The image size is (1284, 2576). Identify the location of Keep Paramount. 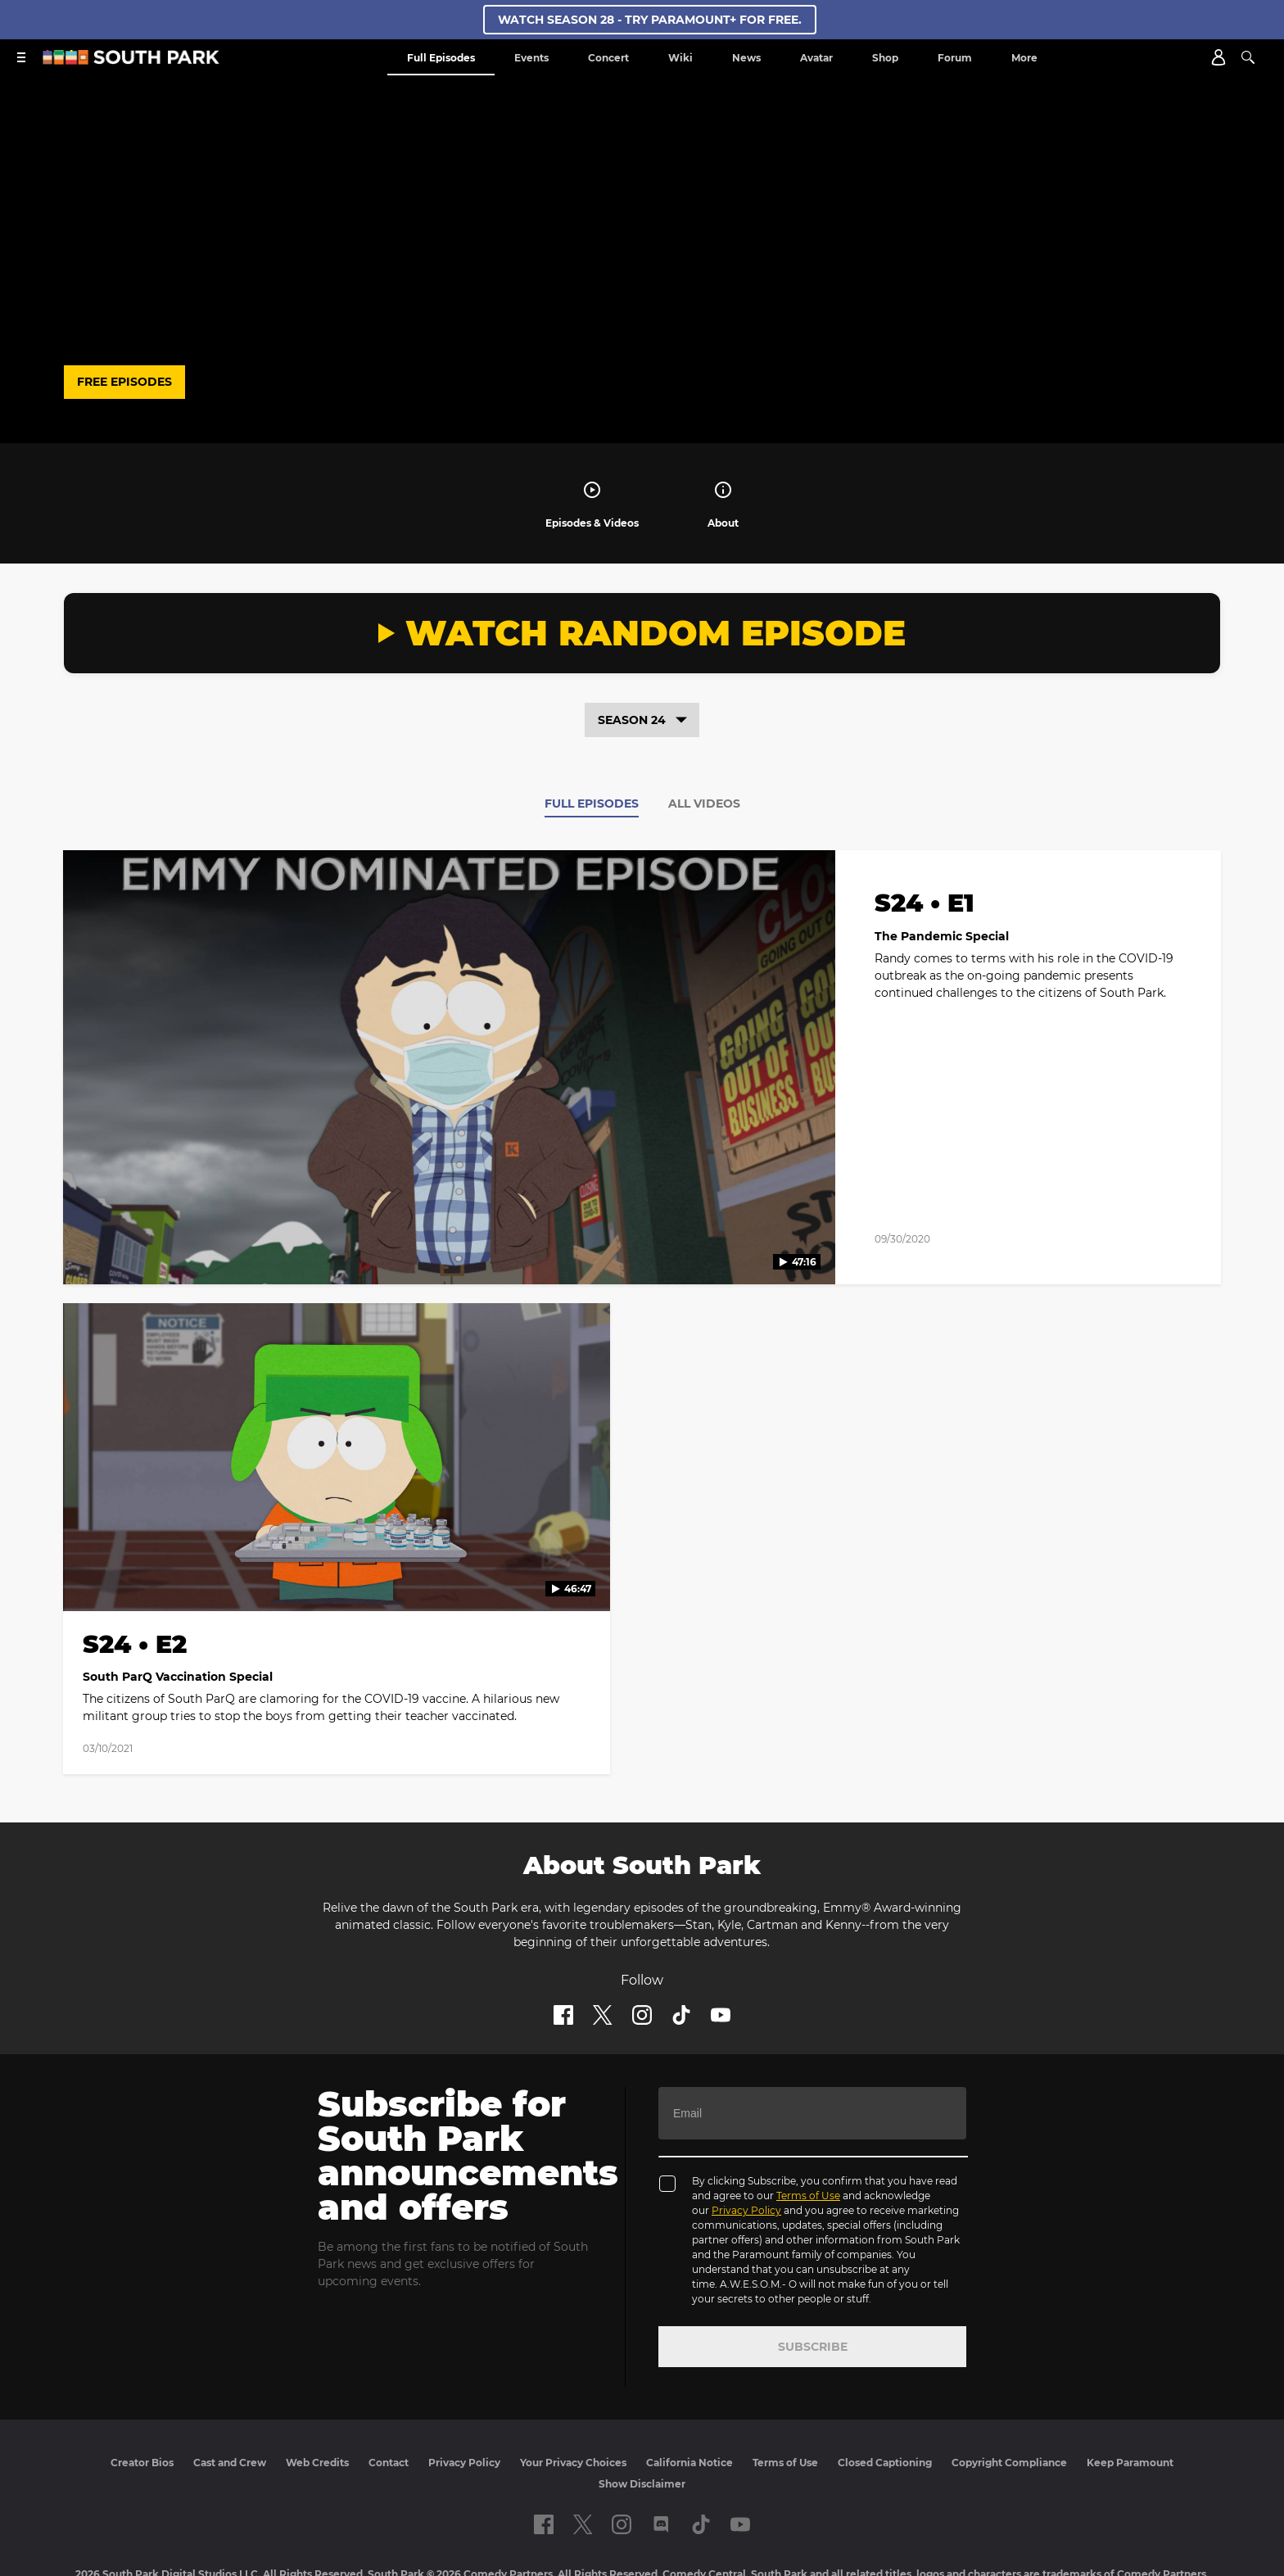
(1130, 2383).